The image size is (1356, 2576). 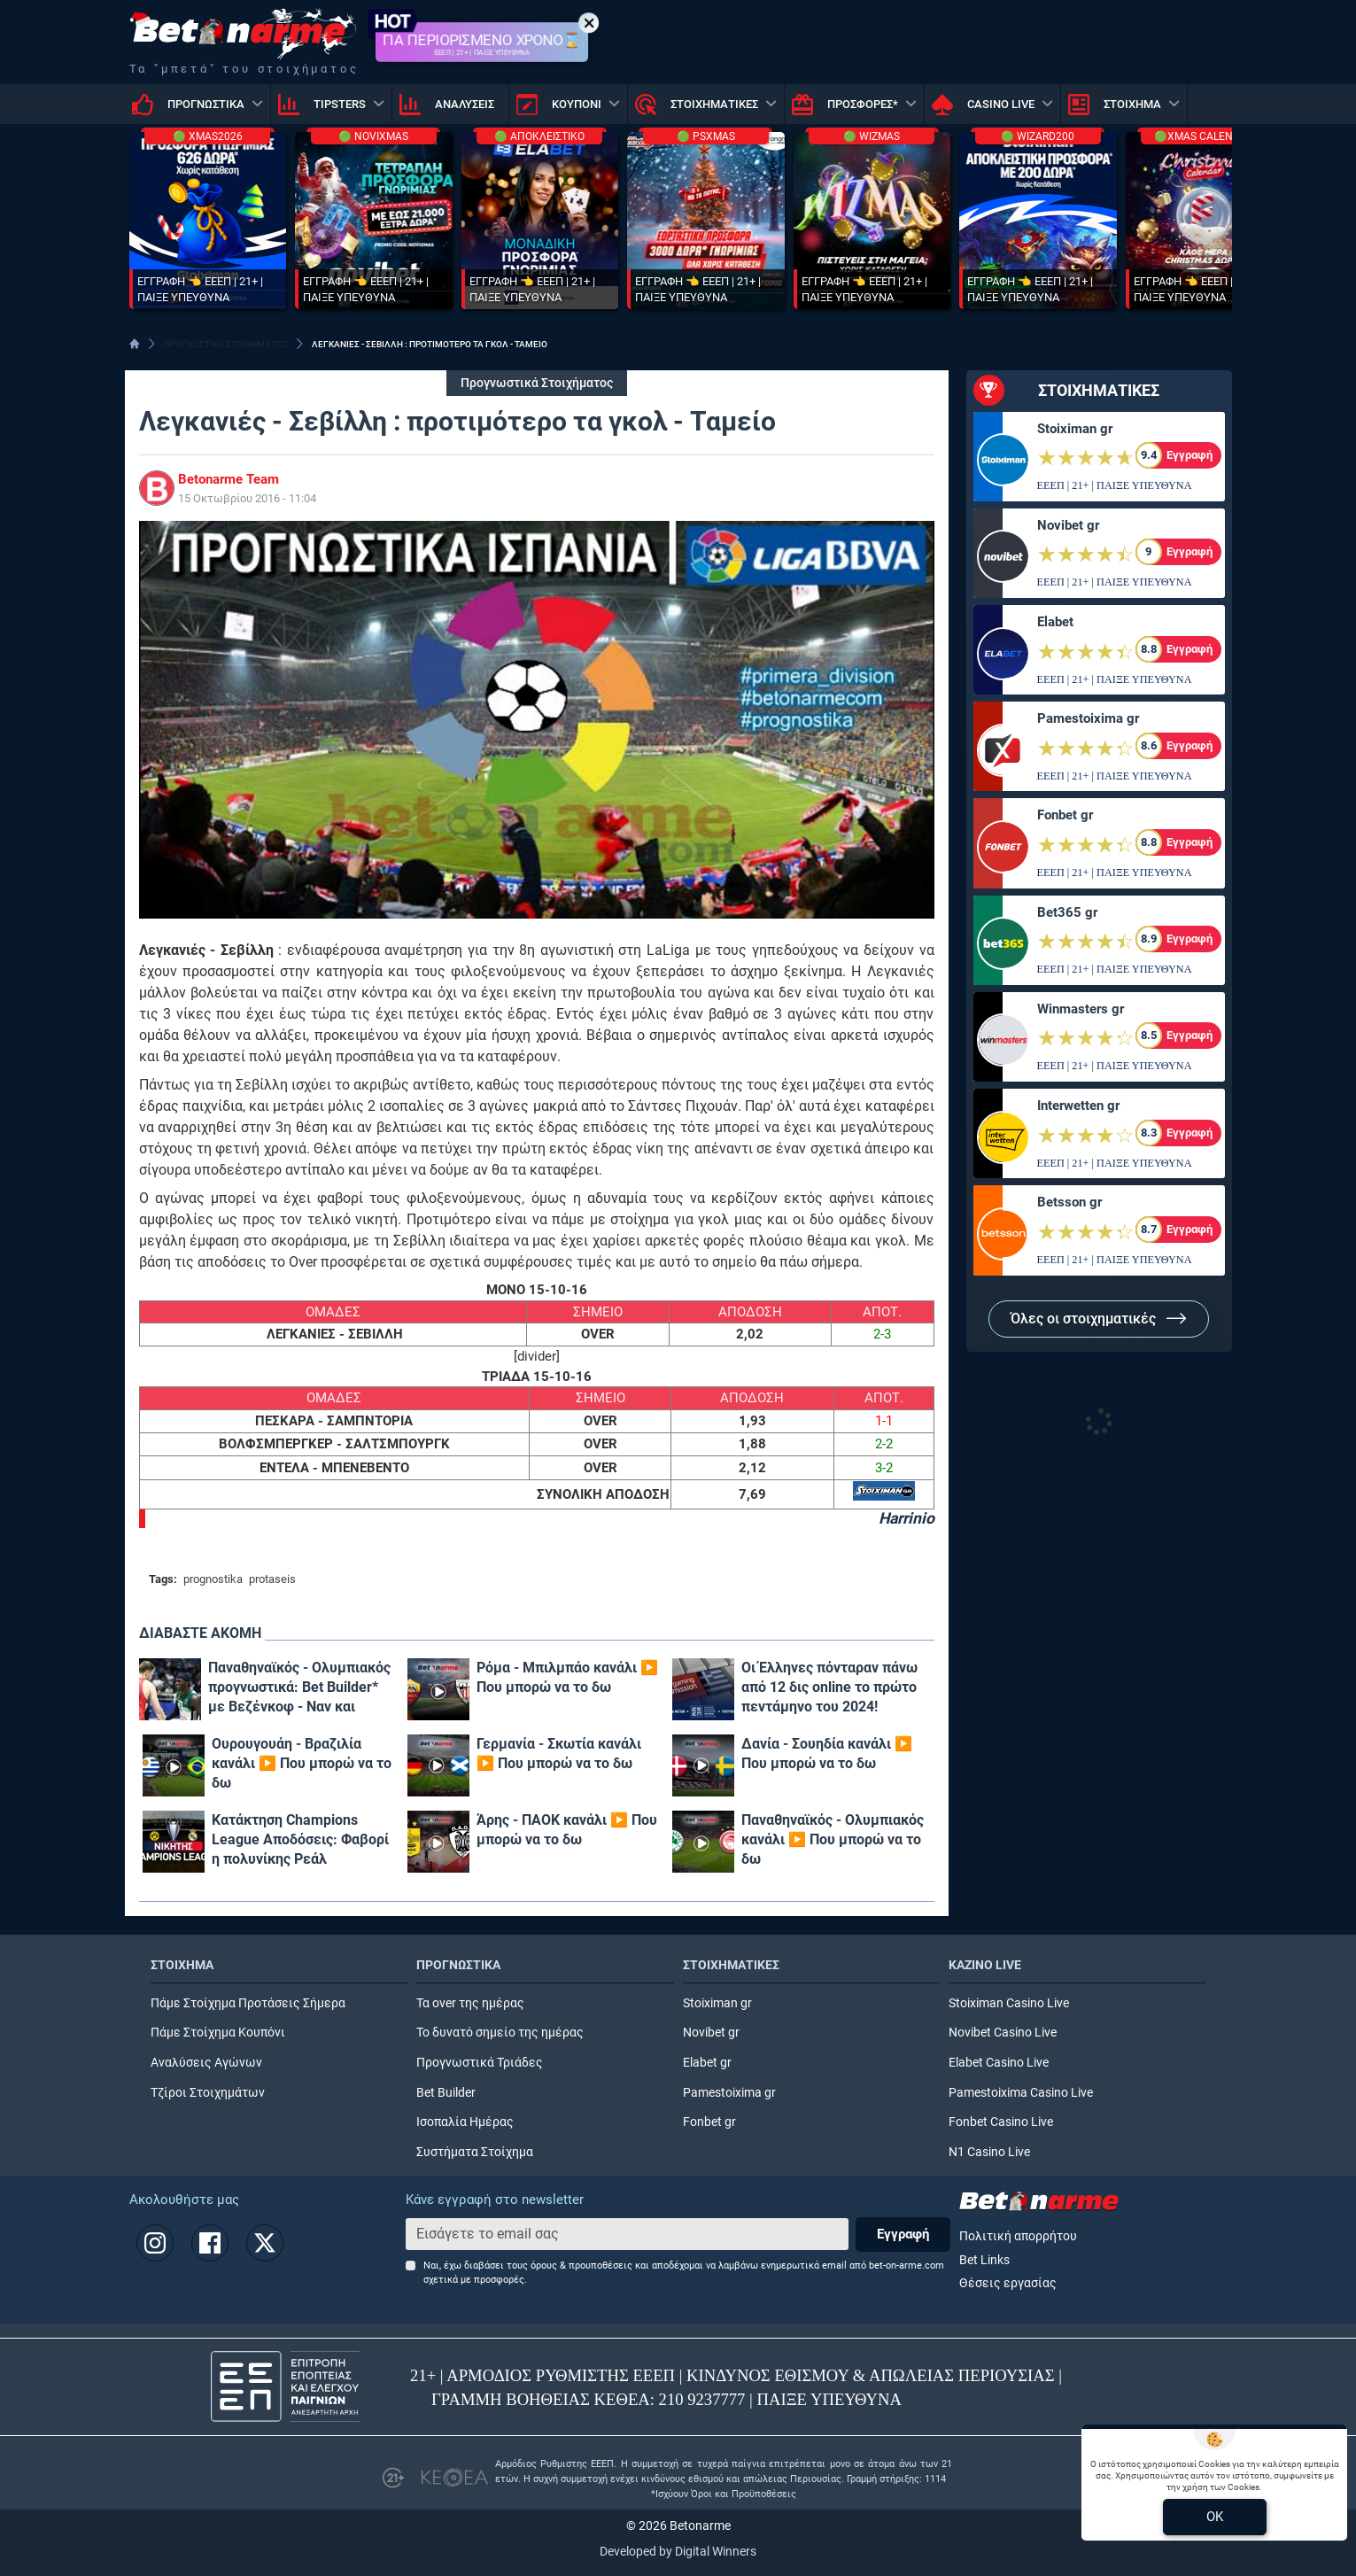 I want to click on Elabet, so click(x=1055, y=622).